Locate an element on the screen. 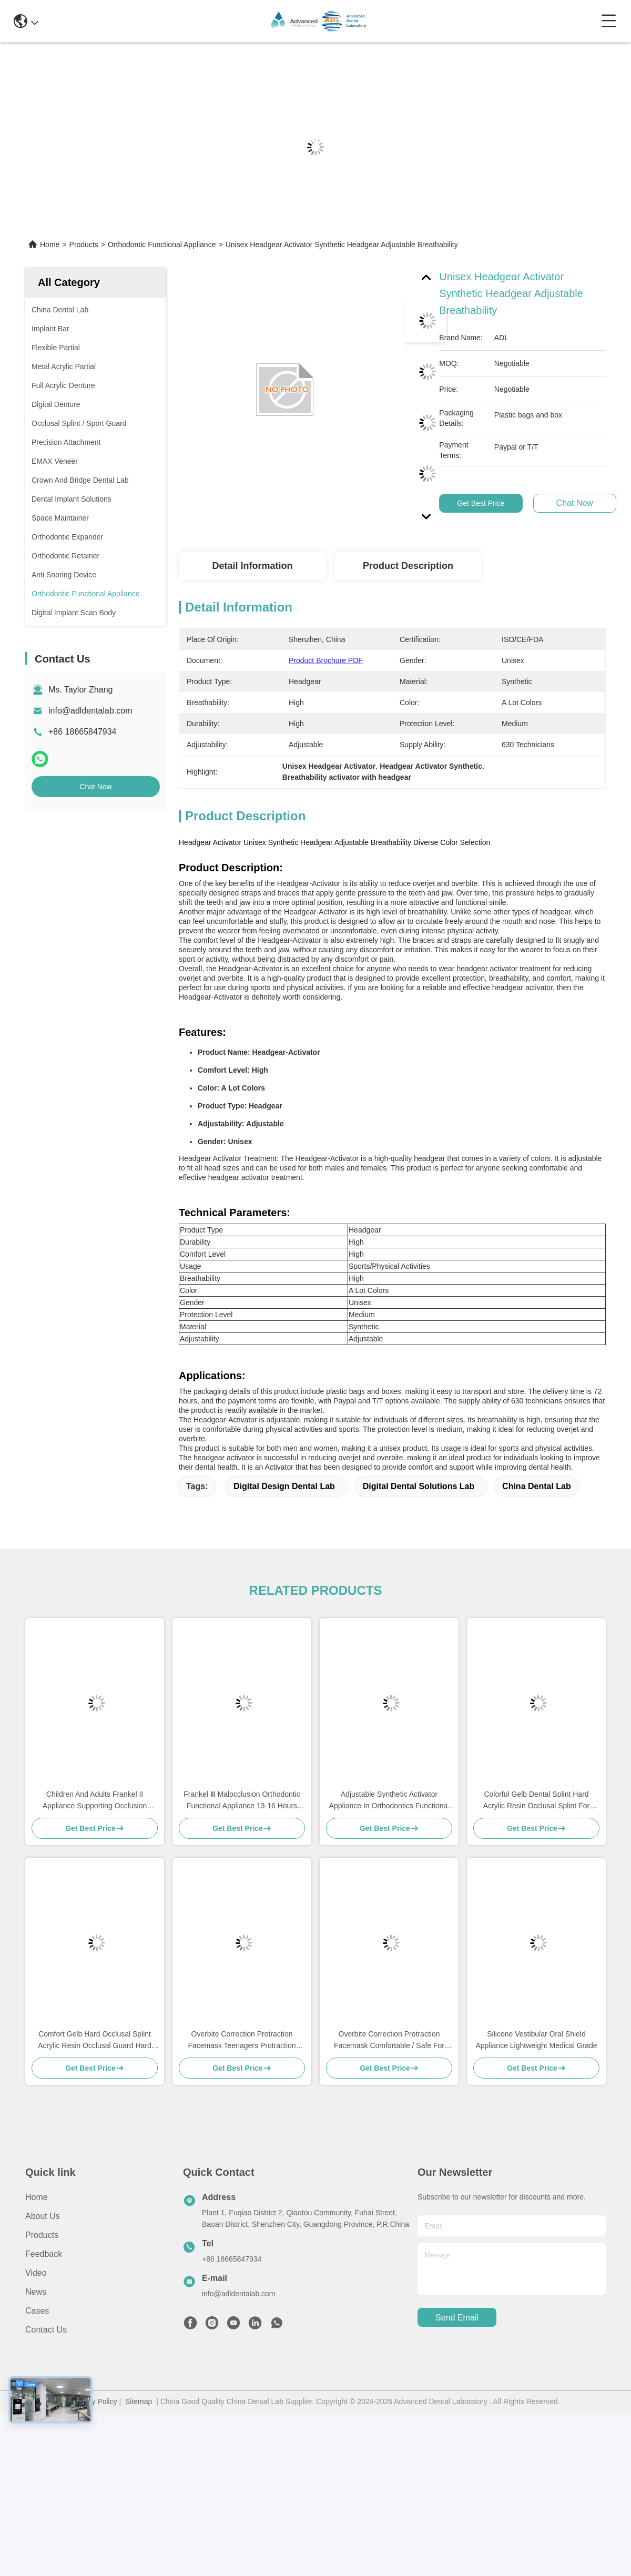  Feedback is located at coordinates (43, 2253).